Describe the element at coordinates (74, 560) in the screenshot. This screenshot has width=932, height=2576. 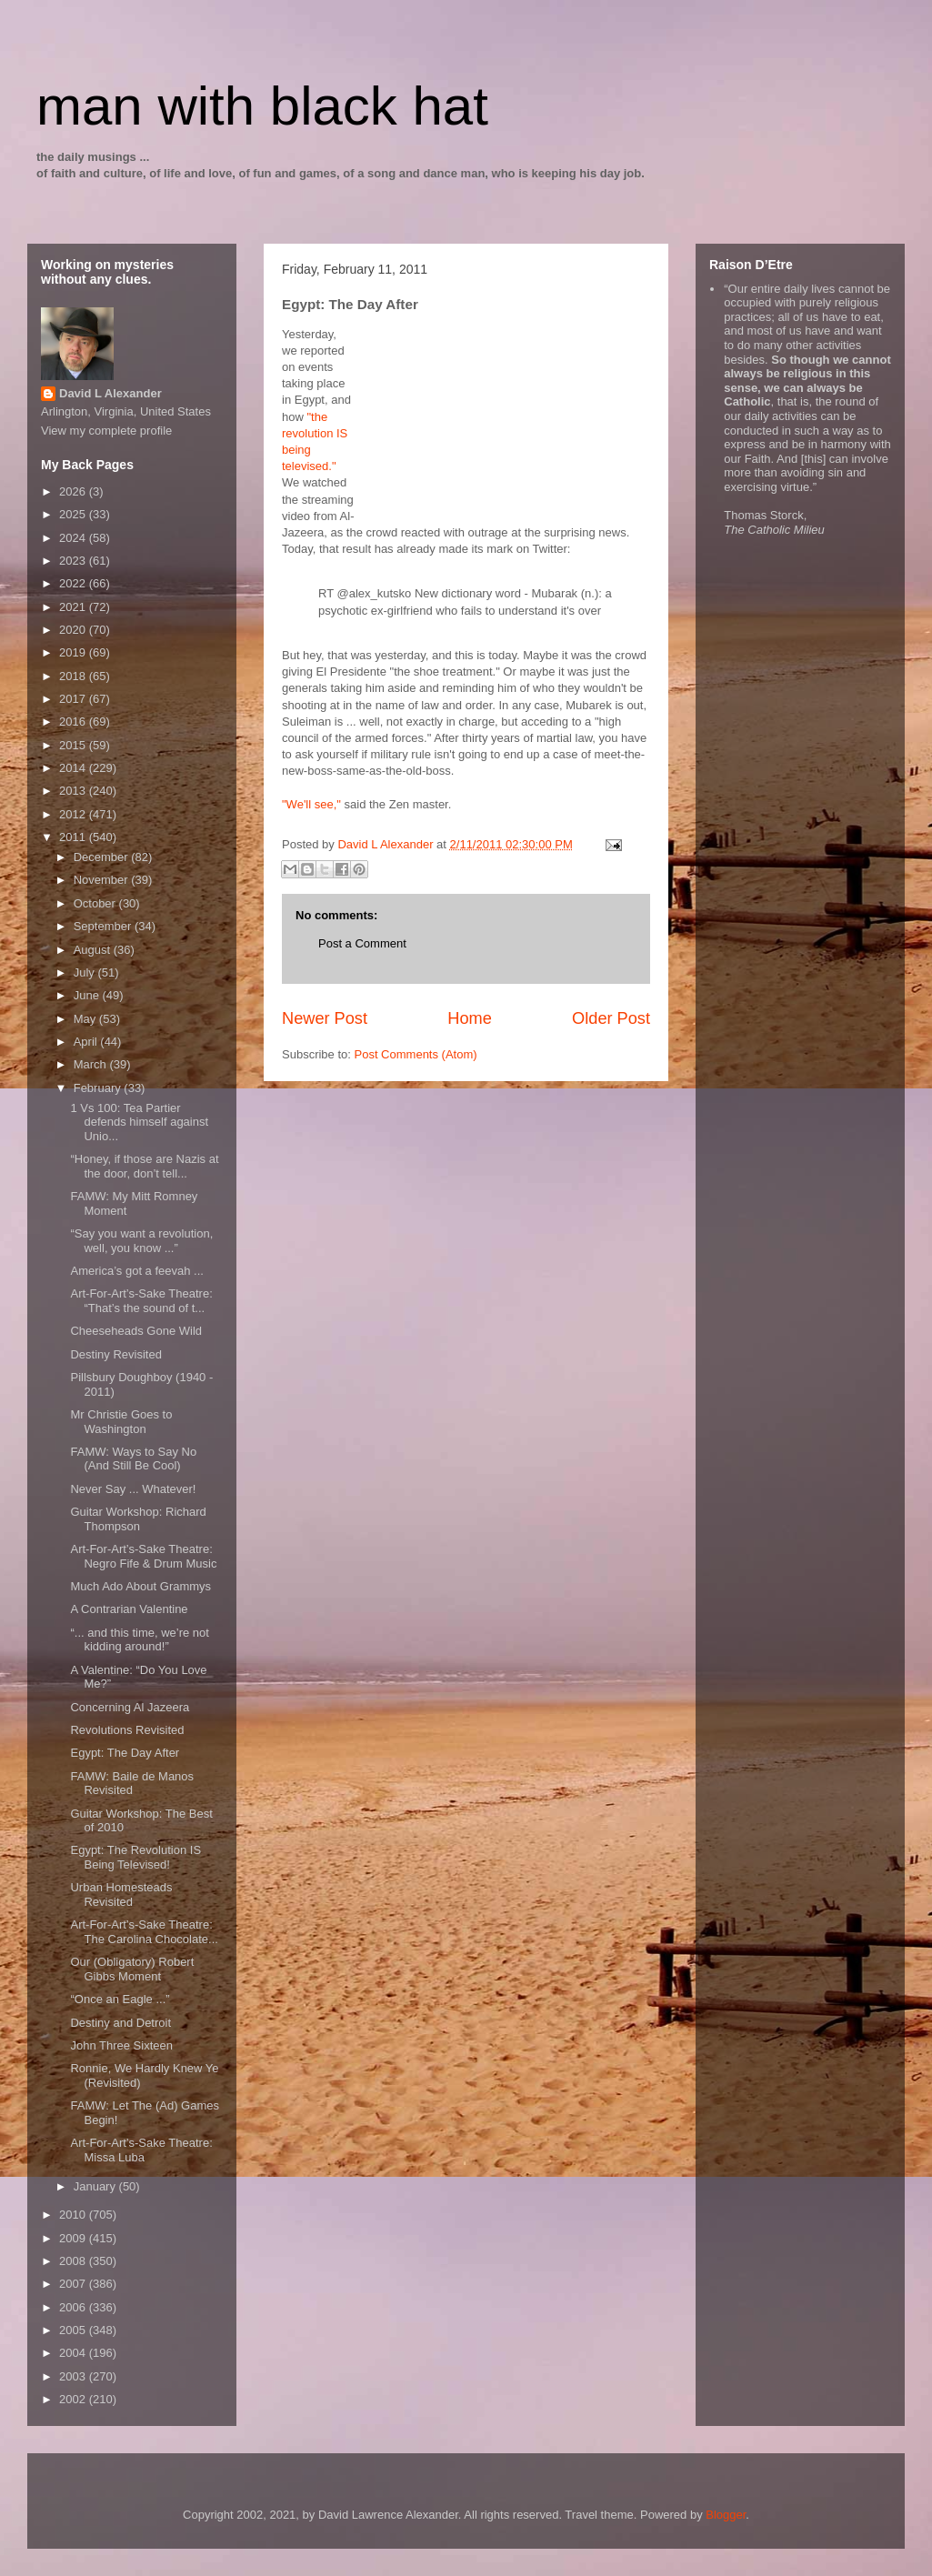
I see `2023` at that location.